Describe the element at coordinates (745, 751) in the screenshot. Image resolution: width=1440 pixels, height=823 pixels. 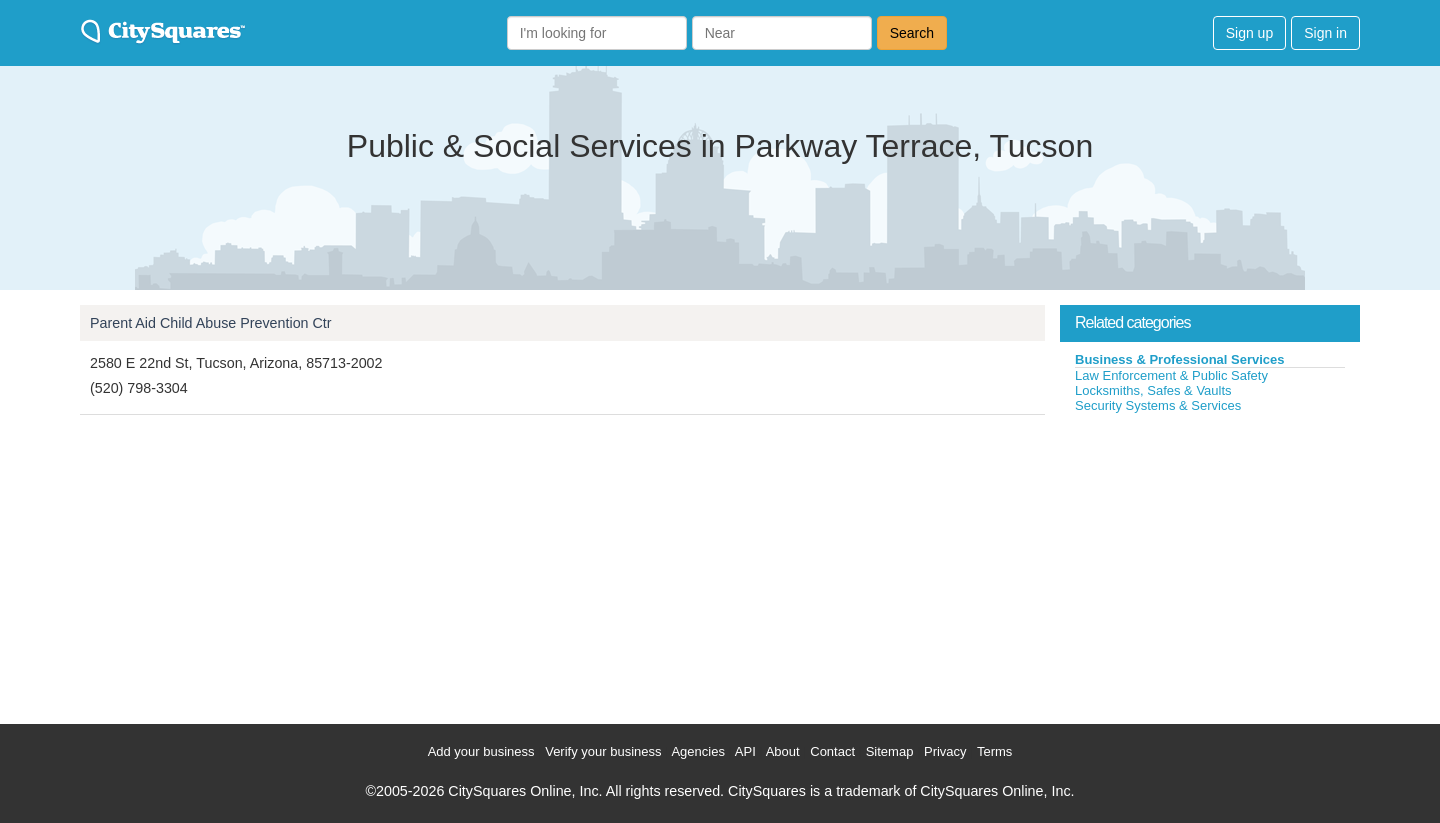
I see `API` at that location.